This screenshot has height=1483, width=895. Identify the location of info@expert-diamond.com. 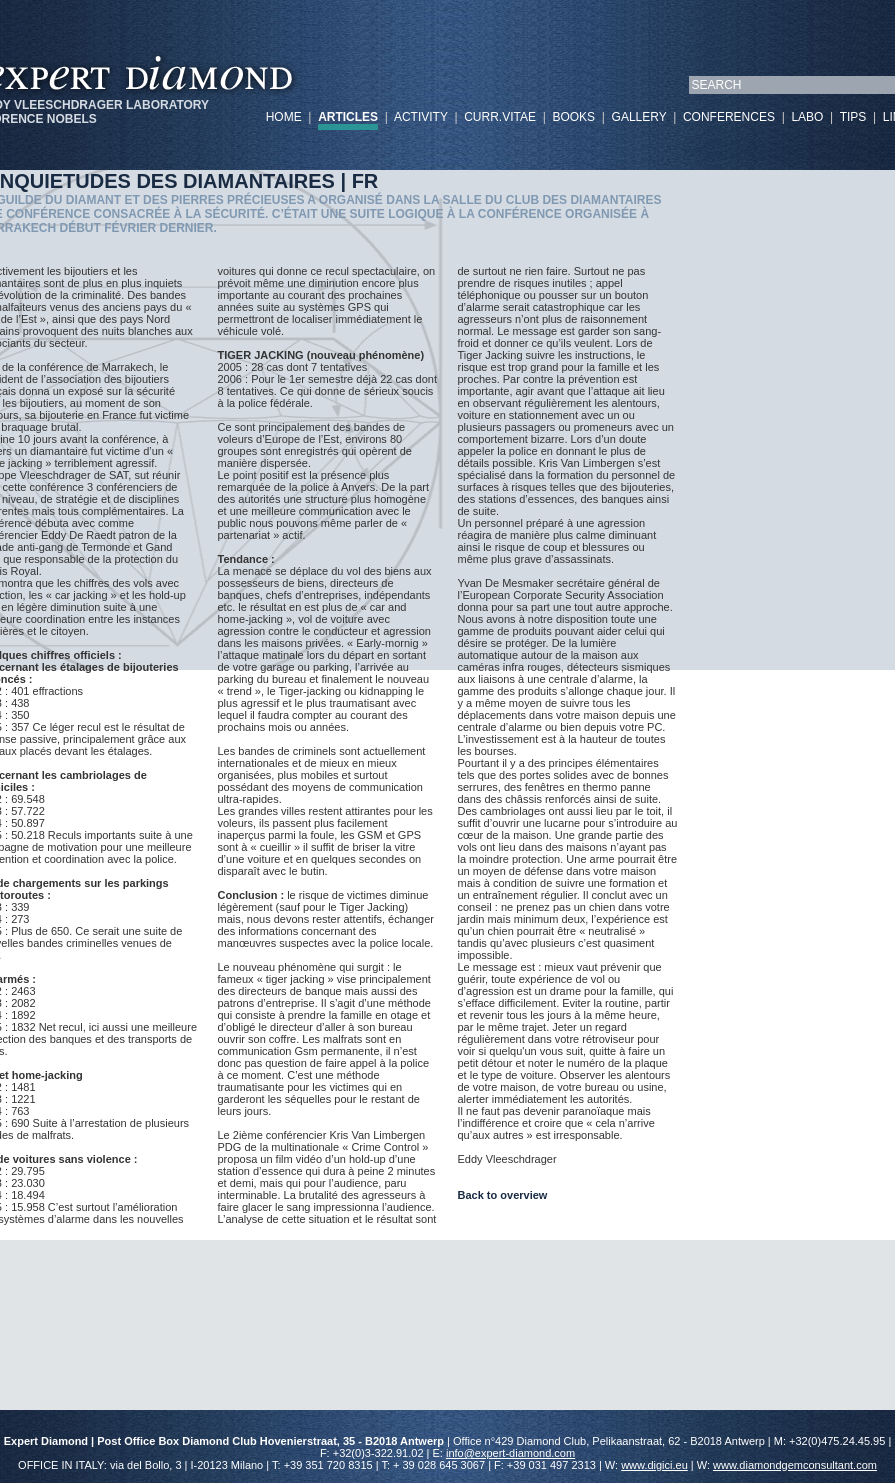
(510, 1453).